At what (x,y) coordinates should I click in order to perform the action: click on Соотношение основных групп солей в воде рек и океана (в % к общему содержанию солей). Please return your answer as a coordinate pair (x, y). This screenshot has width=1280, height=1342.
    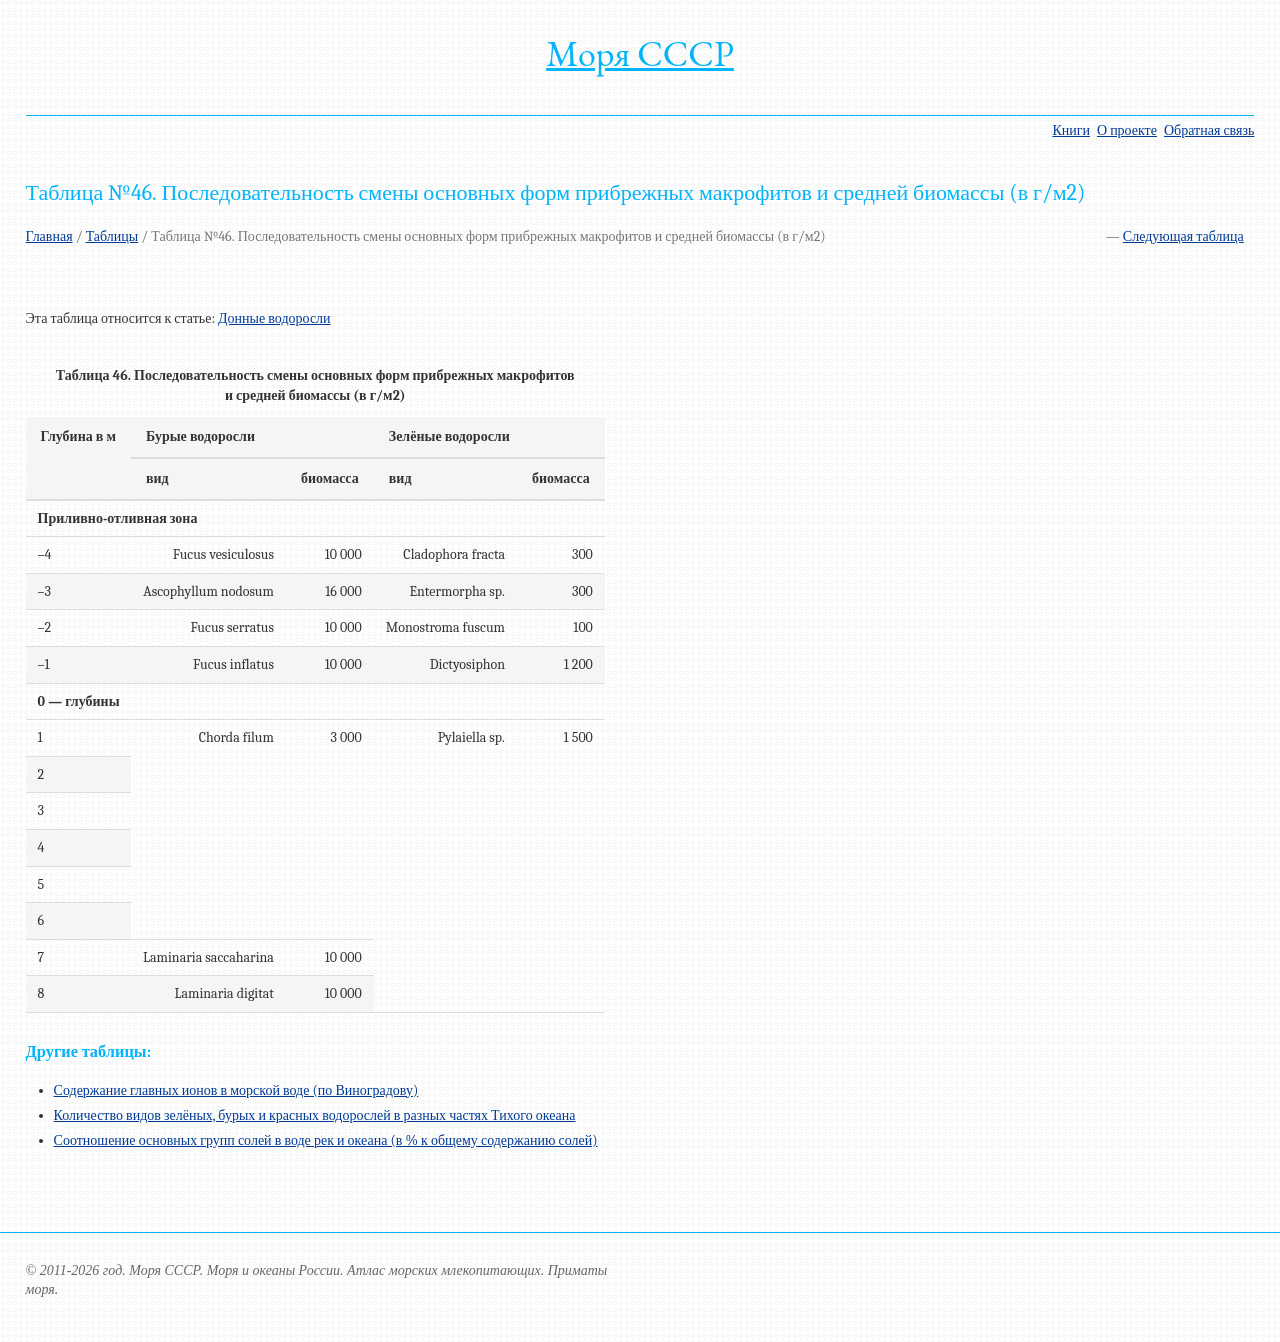
    Looking at the image, I should click on (326, 1140).